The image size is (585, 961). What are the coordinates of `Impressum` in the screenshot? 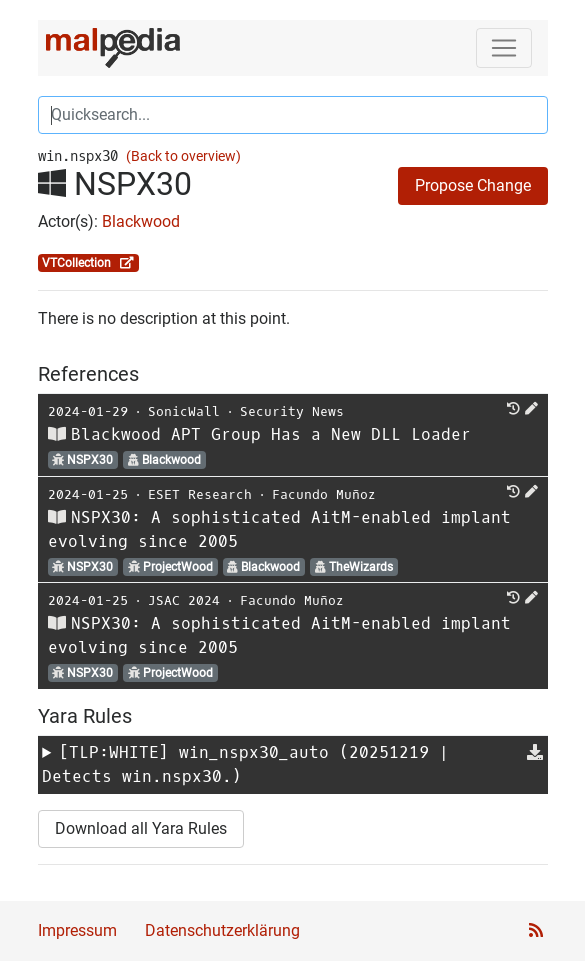 It's located at (77, 930).